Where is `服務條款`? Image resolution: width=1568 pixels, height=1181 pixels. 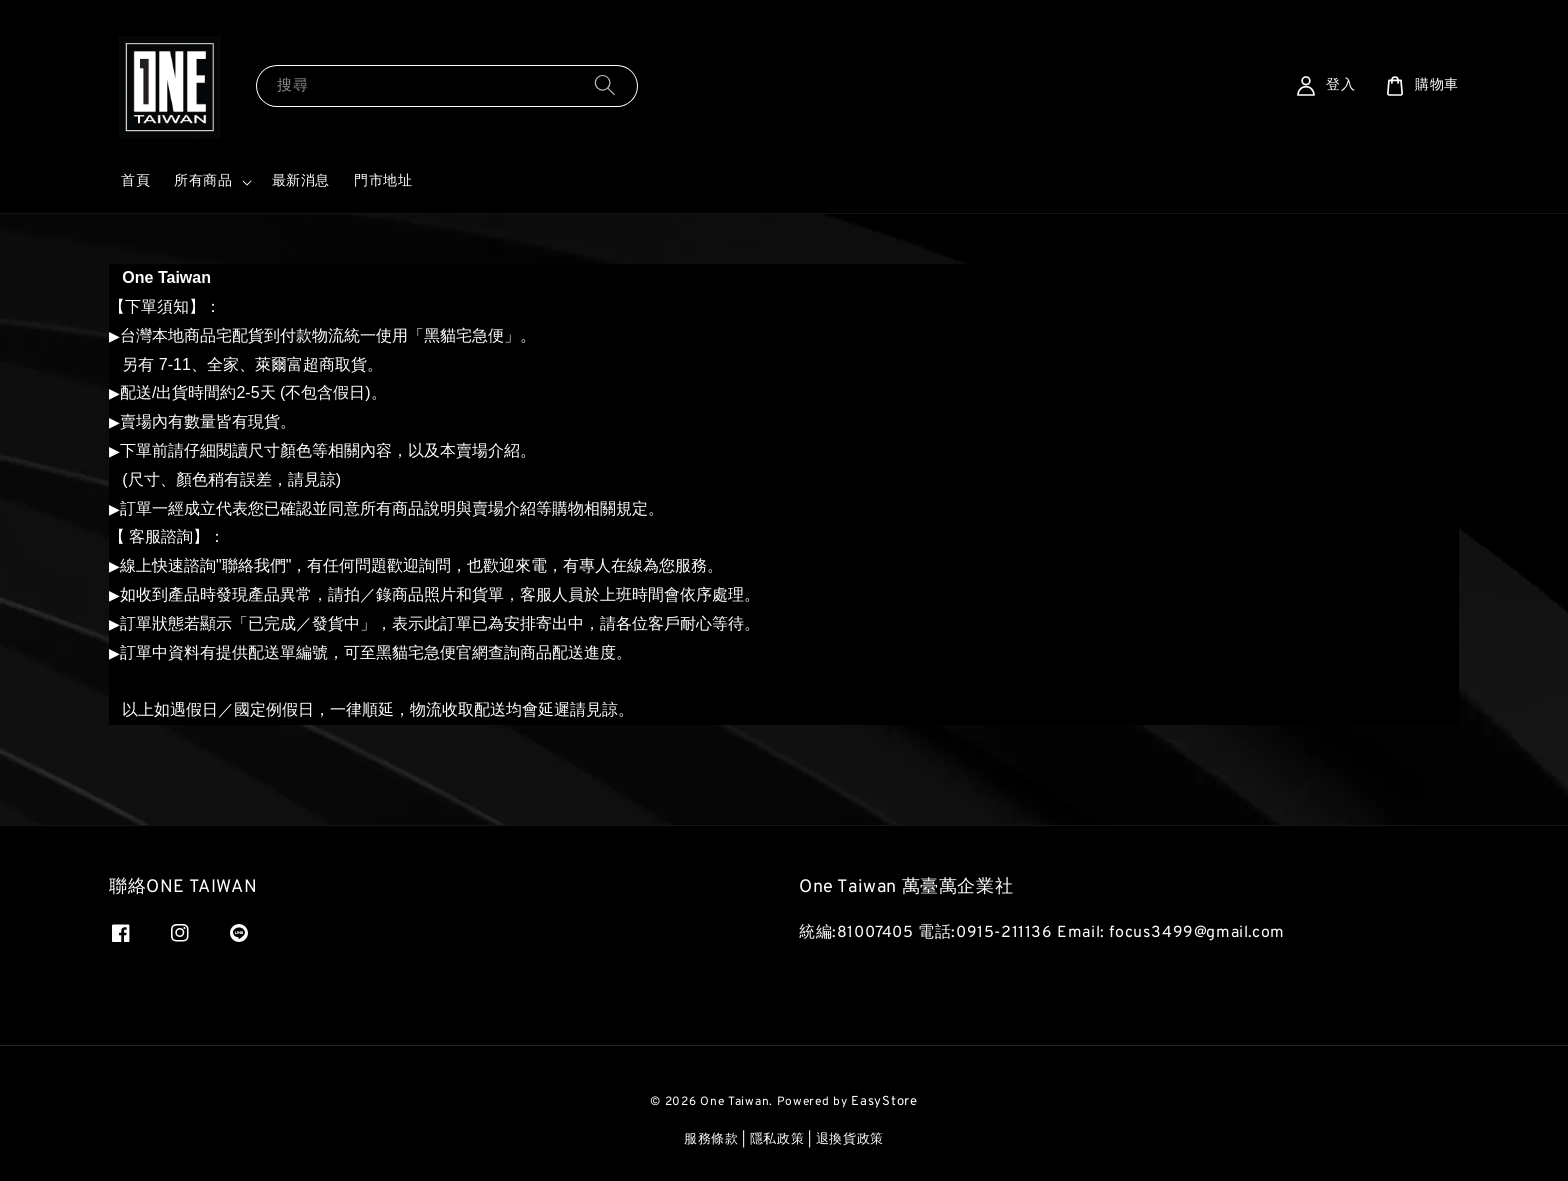
服務條款 is located at coordinates (711, 1140).